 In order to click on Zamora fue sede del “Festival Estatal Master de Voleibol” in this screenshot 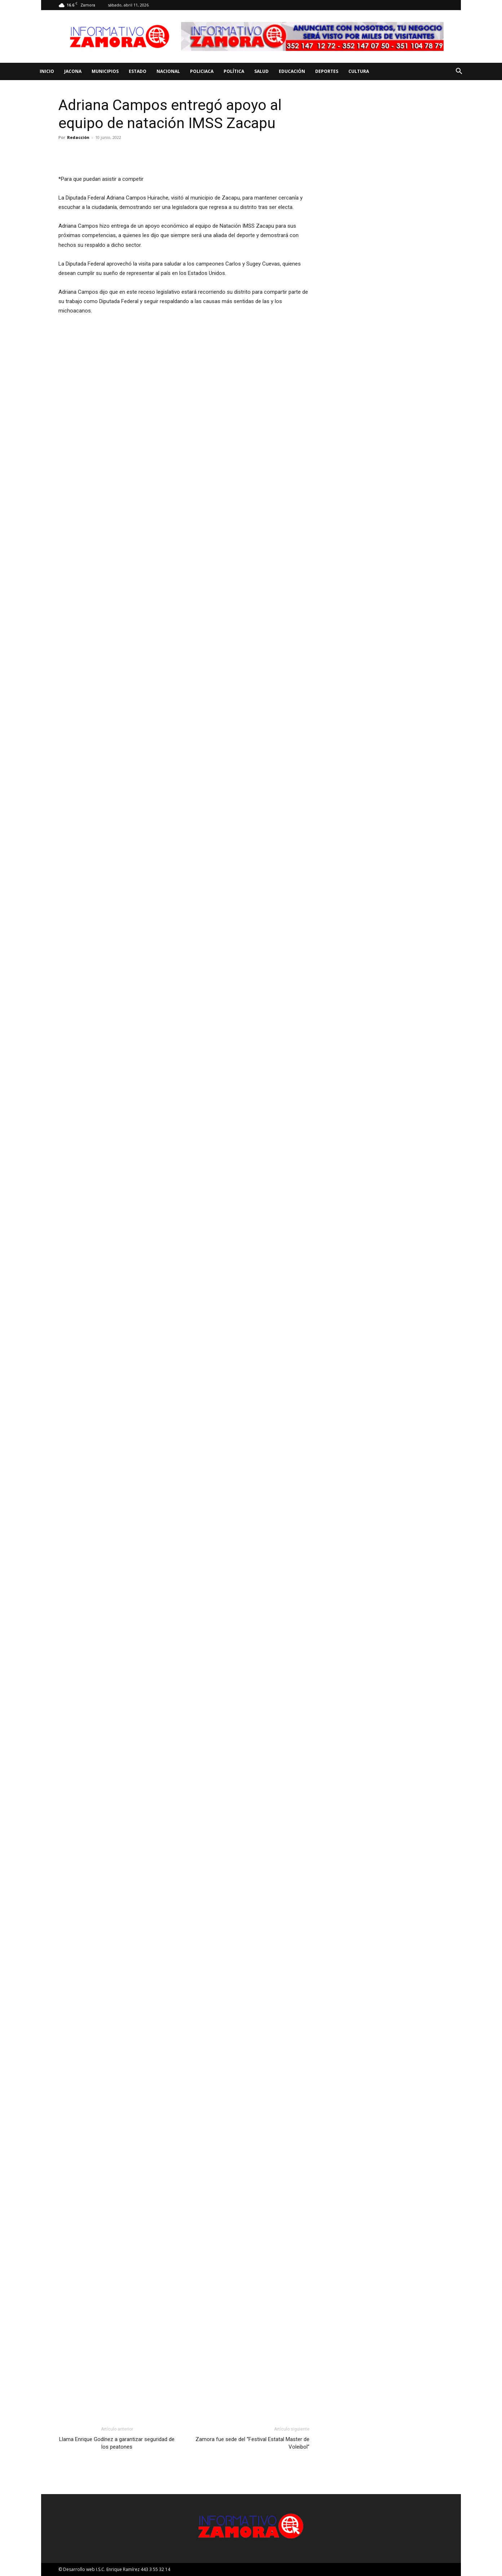, I will do `click(252, 2443)`.